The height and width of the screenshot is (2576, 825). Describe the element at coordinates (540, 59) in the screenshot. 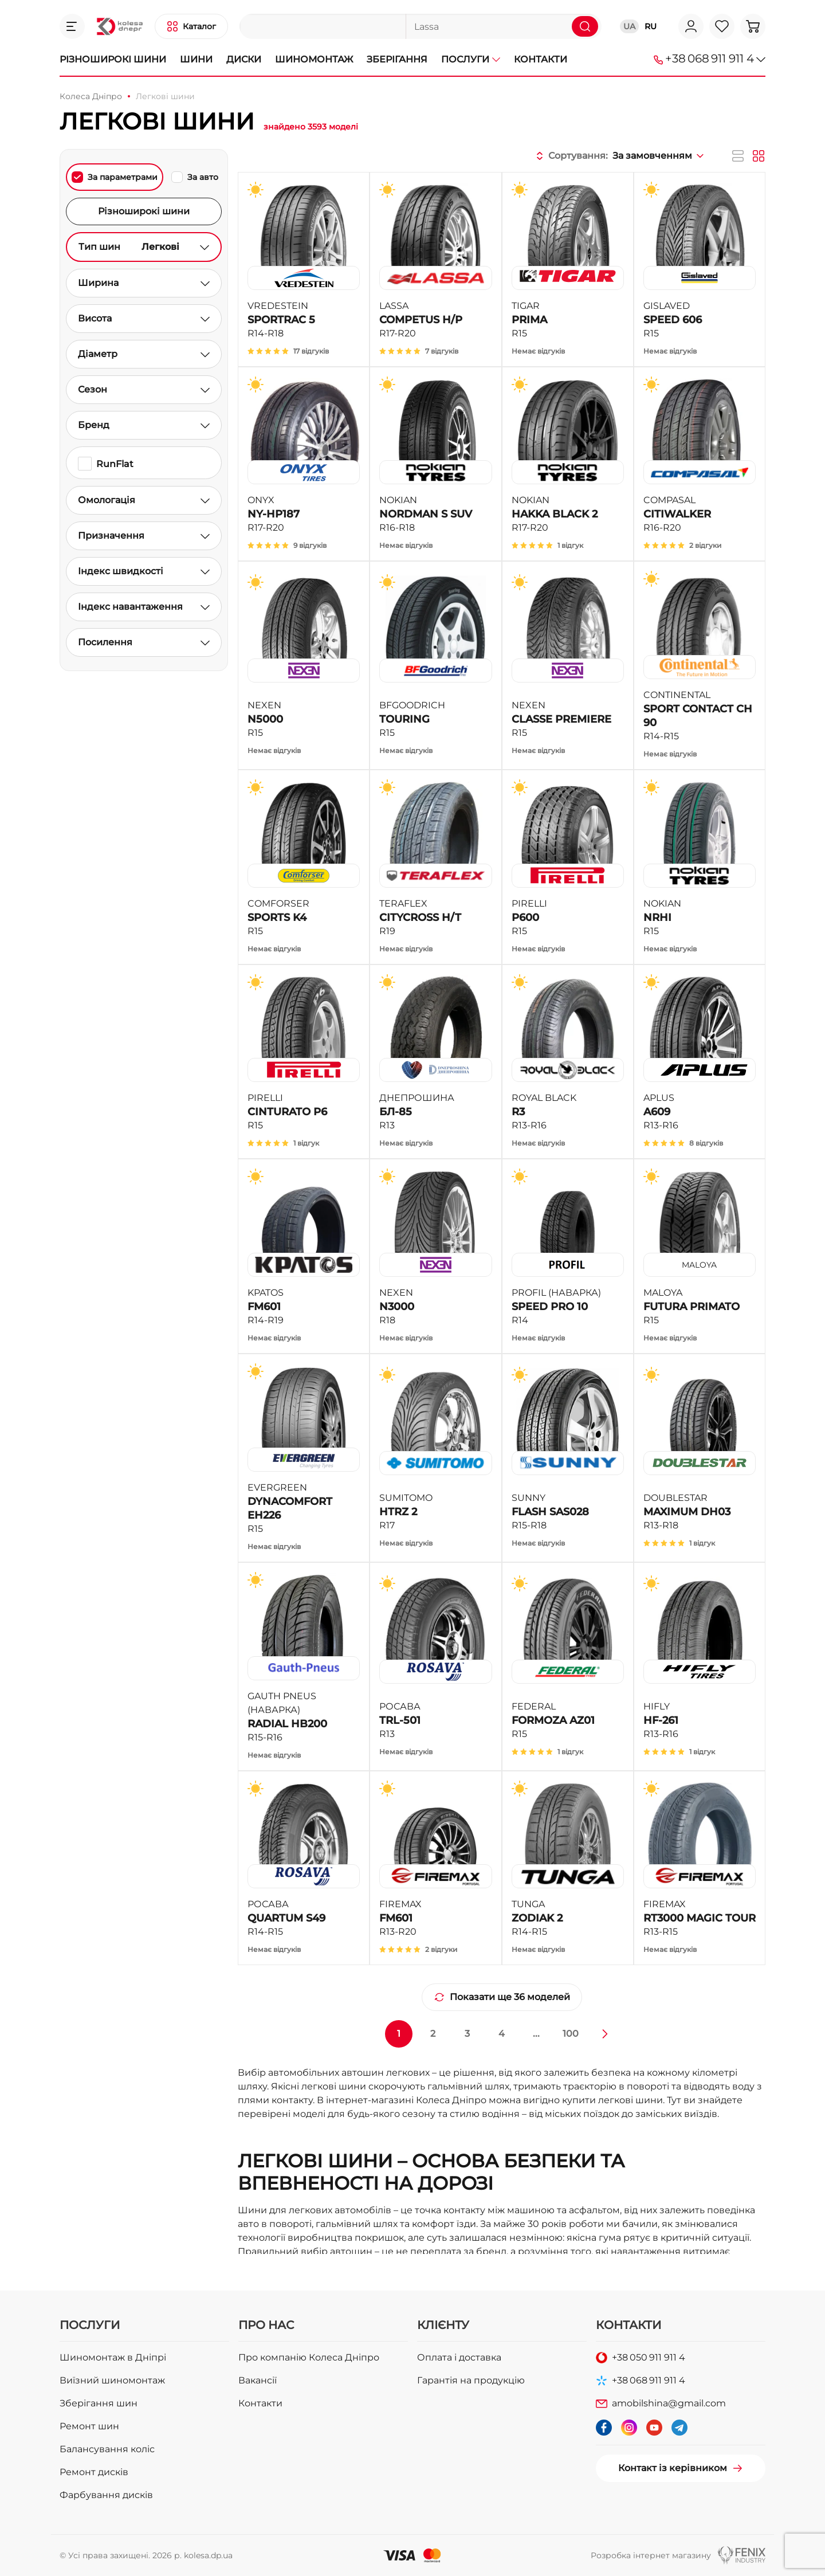

I see `Контакти` at that location.